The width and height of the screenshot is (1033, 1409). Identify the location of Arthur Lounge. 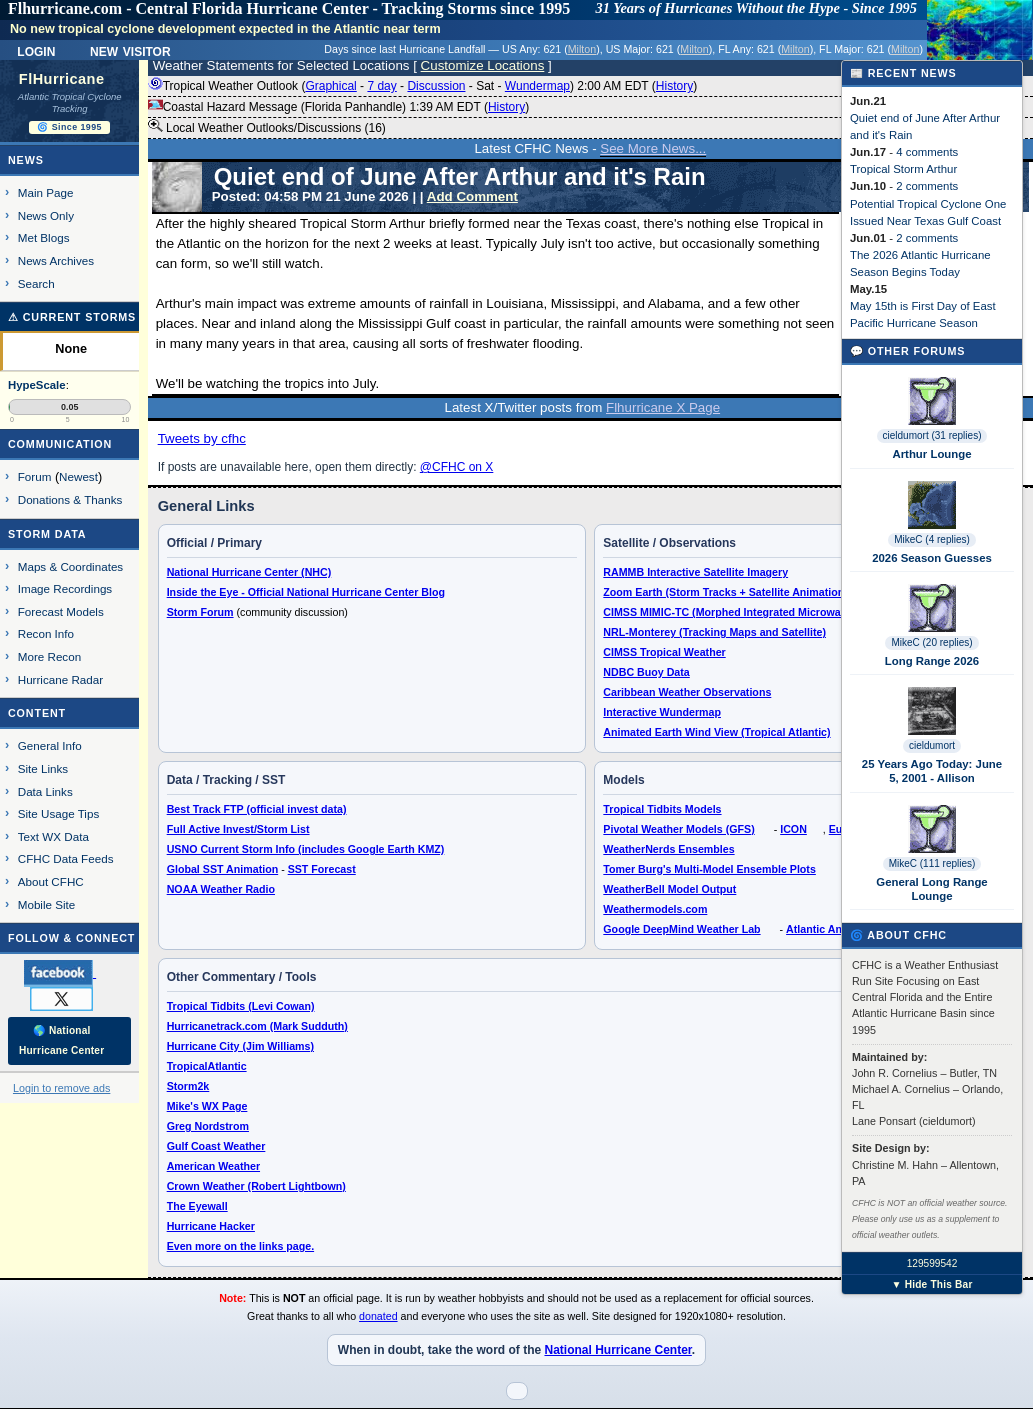
(931, 454).